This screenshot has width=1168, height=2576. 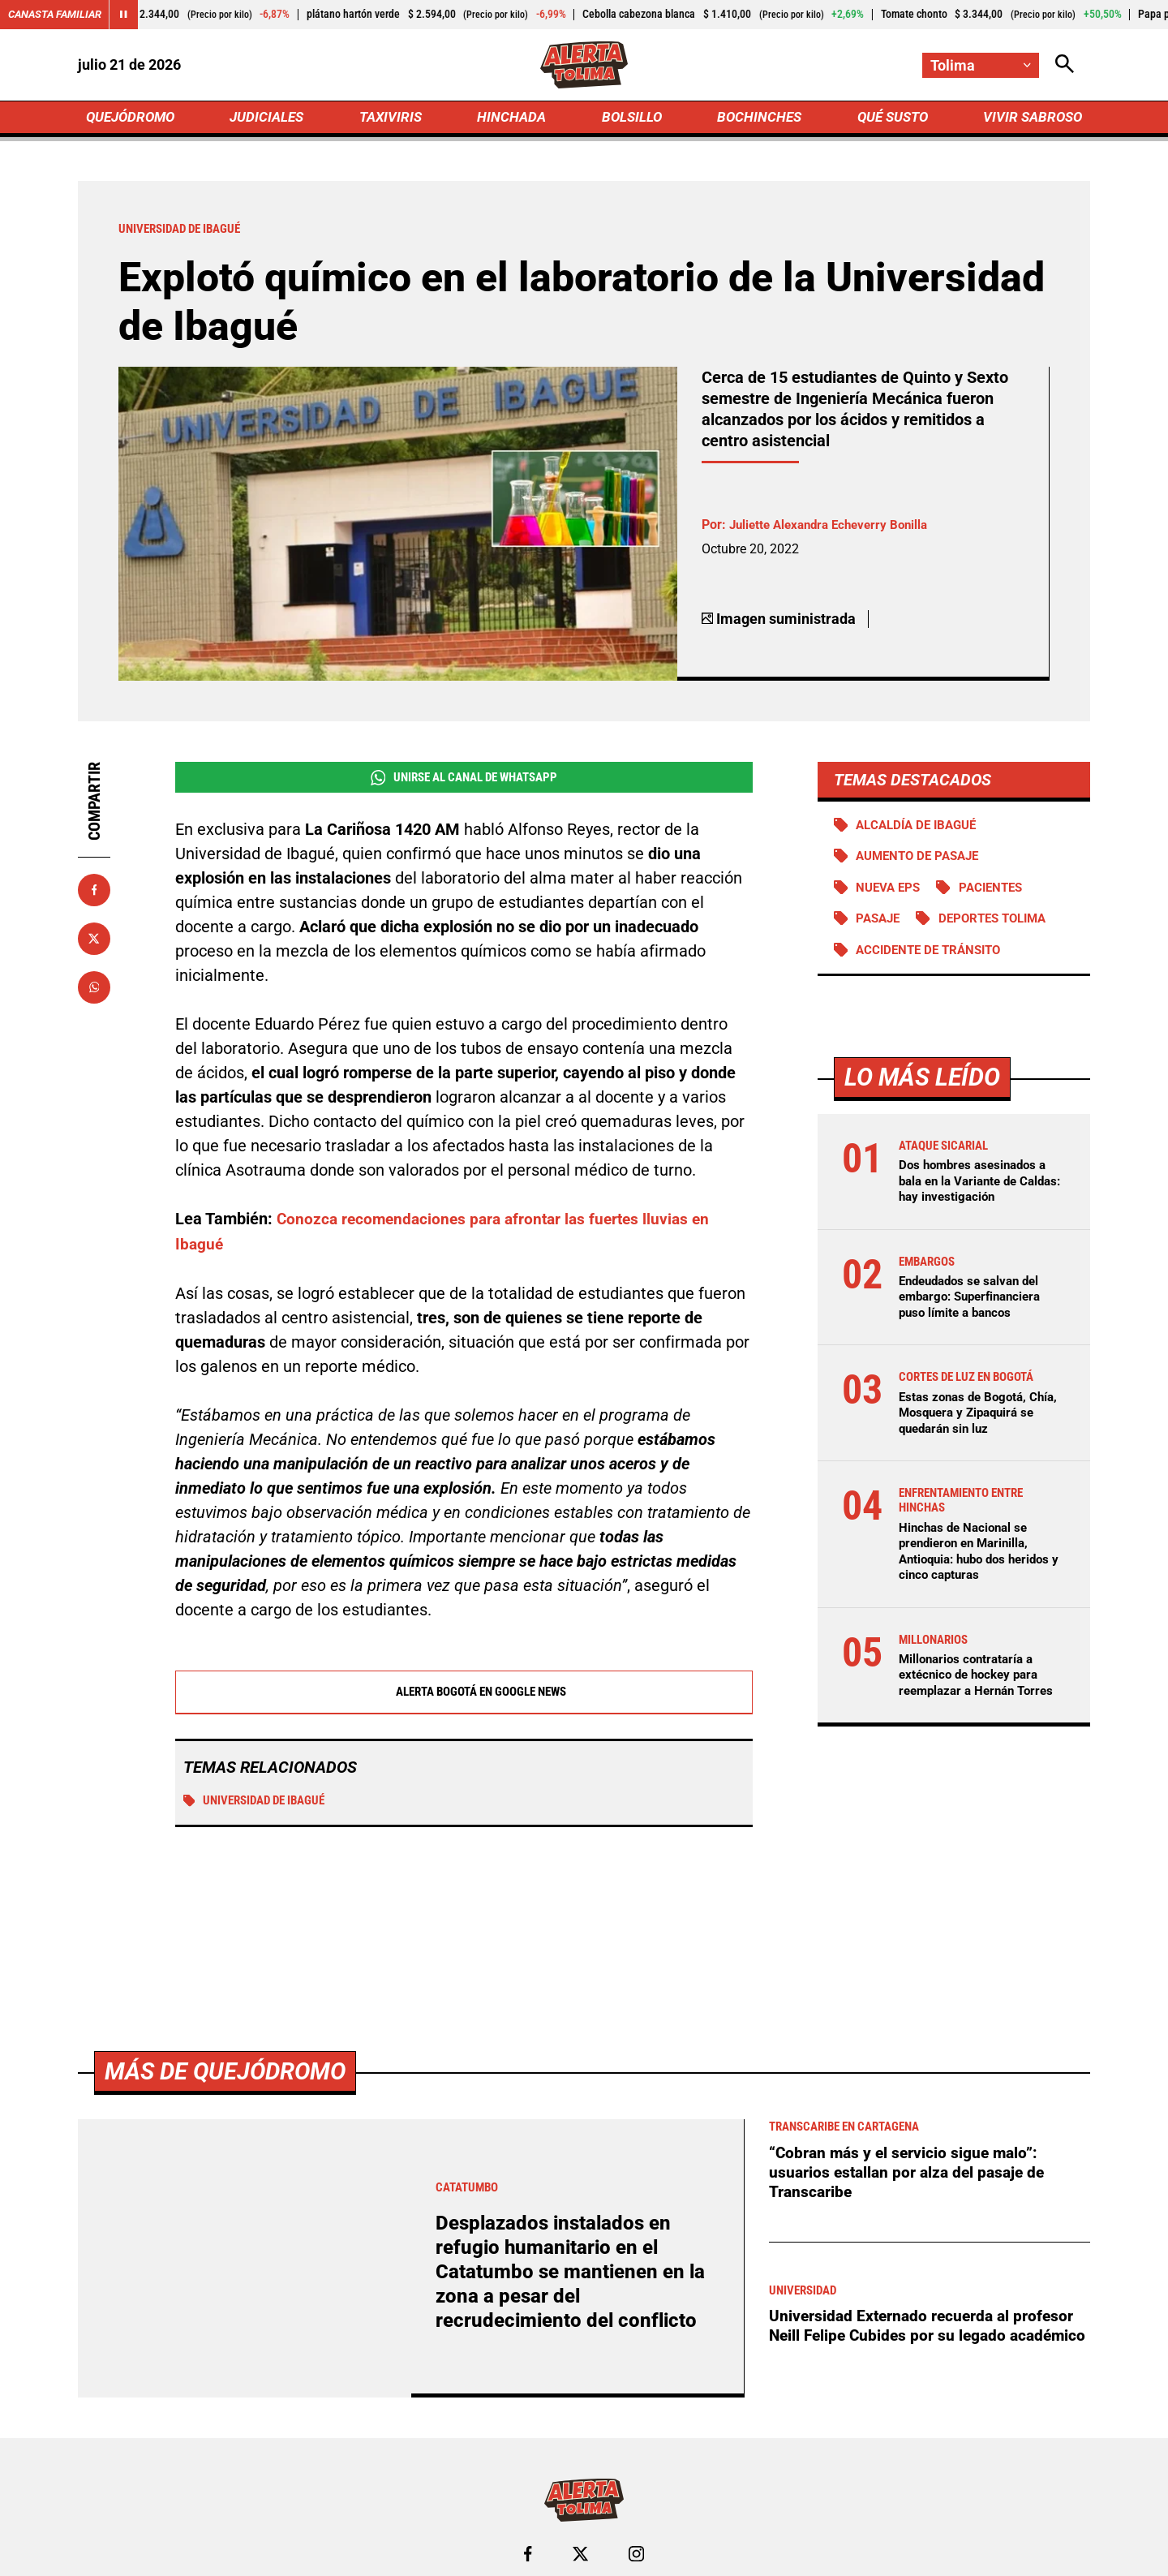 What do you see at coordinates (835, 528) in the screenshot?
I see `Juliette Alexandra Echeverry Bonilla` at bounding box center [835, 528].